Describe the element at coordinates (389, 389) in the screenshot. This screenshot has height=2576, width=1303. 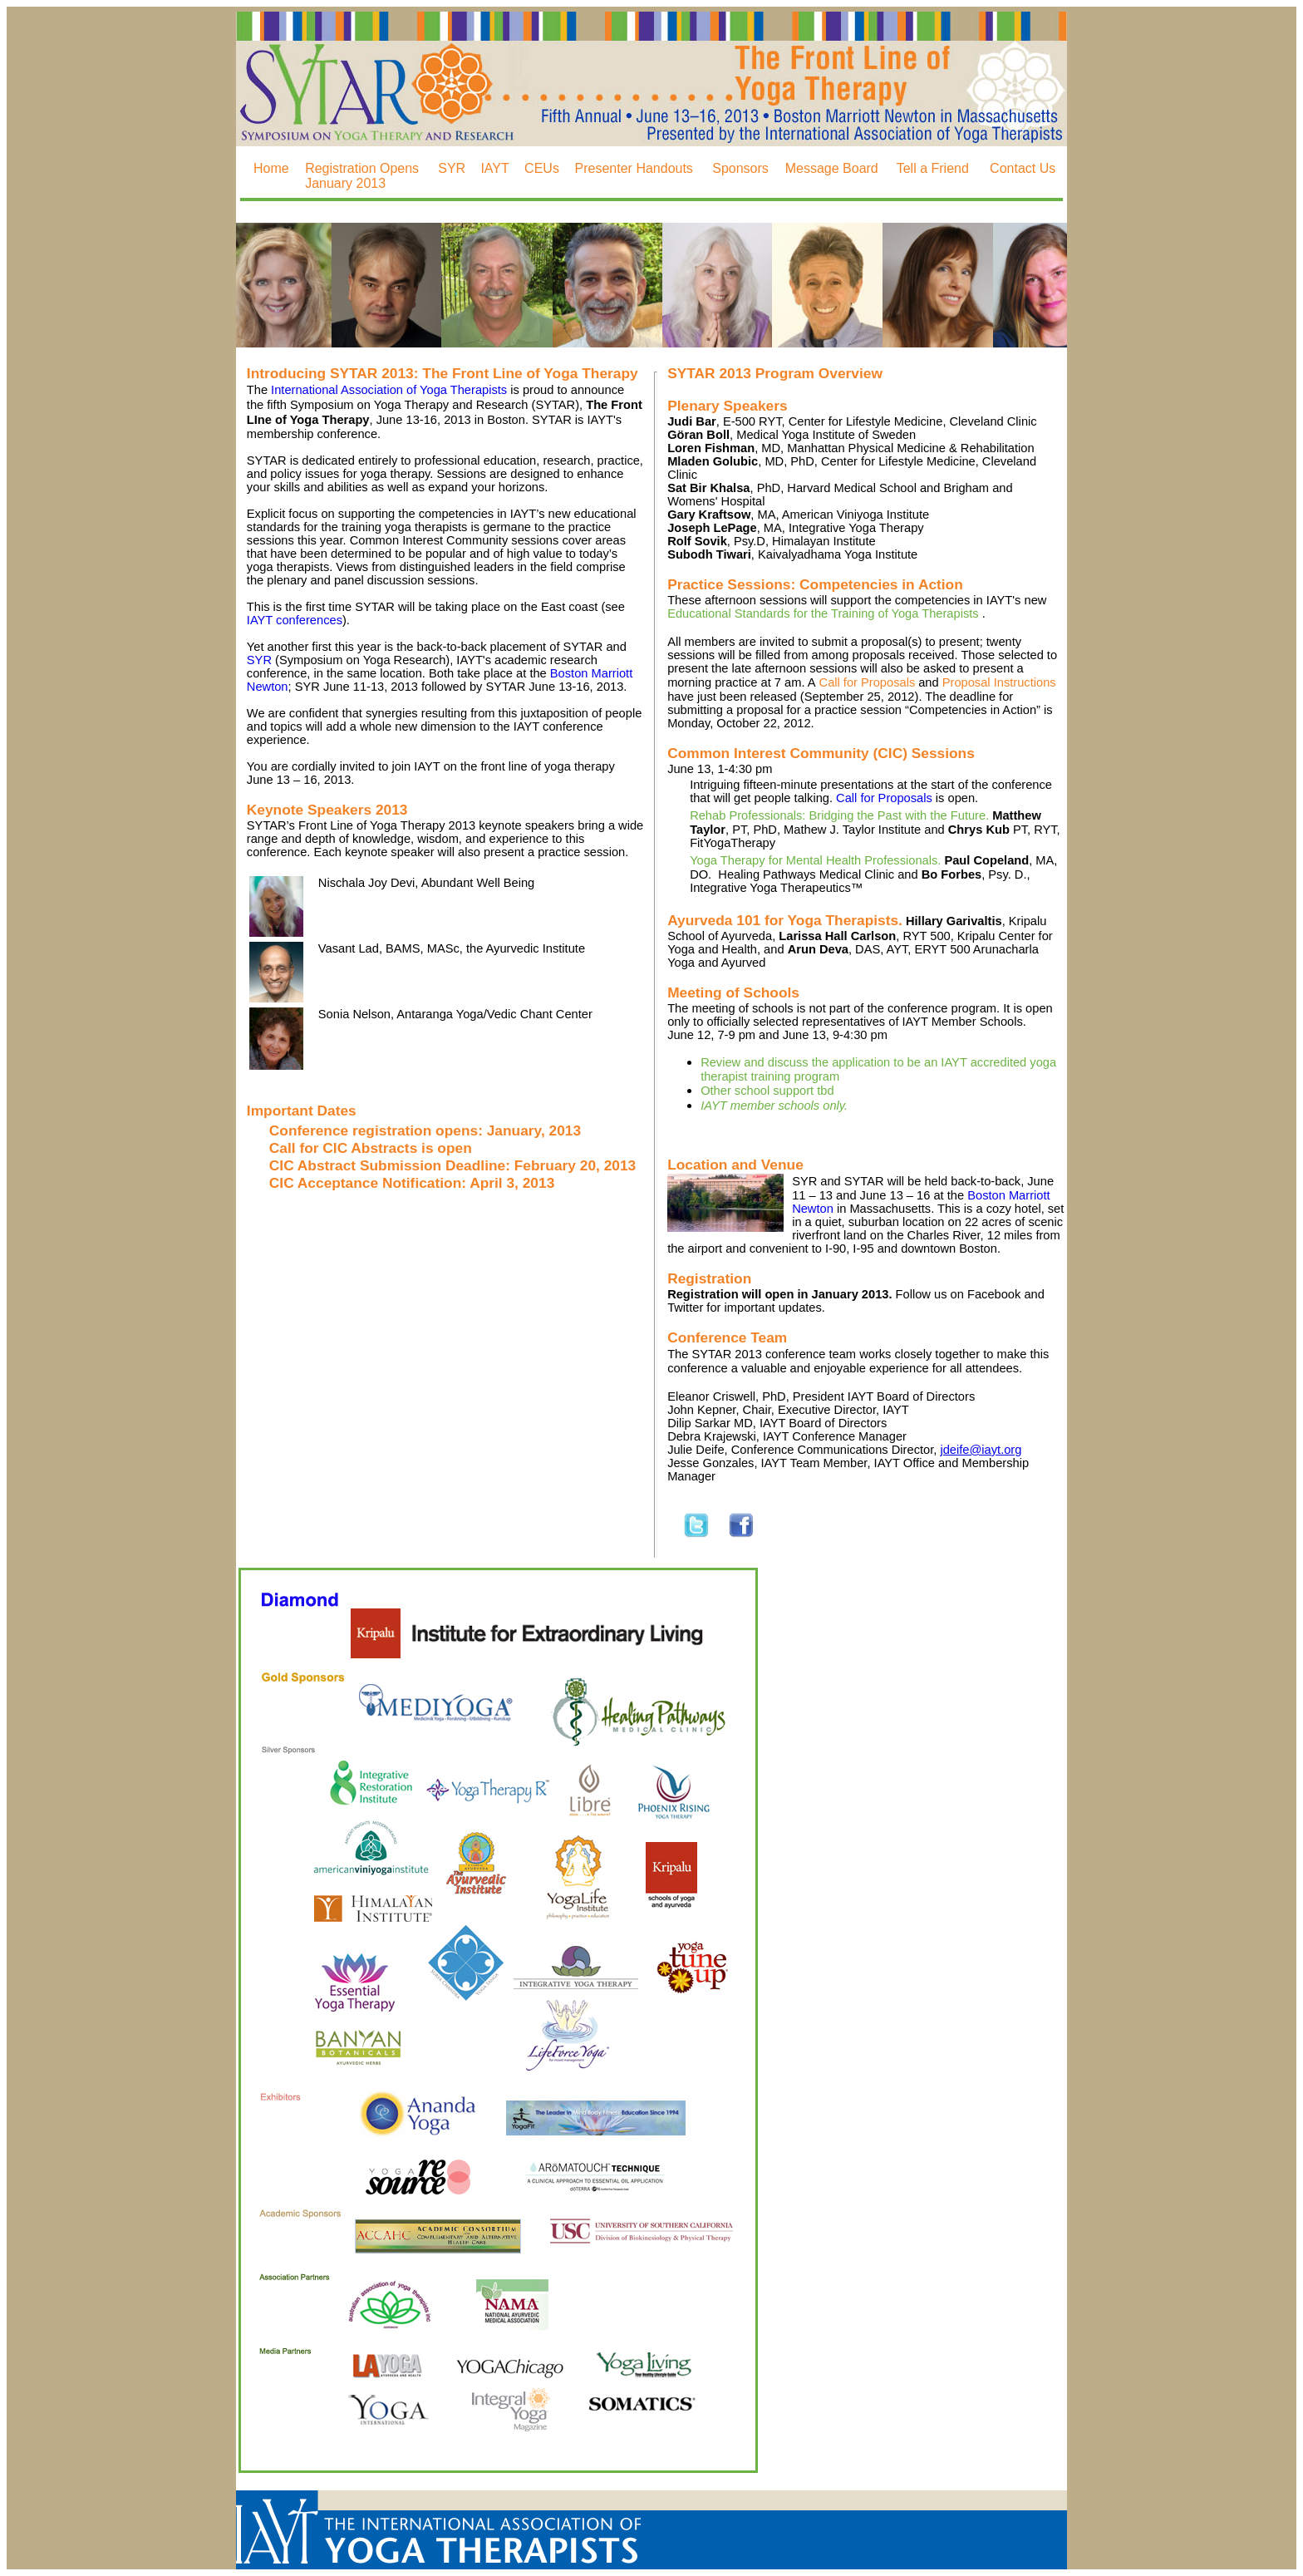
I see `International Association of Yoga Therapists` at that location.